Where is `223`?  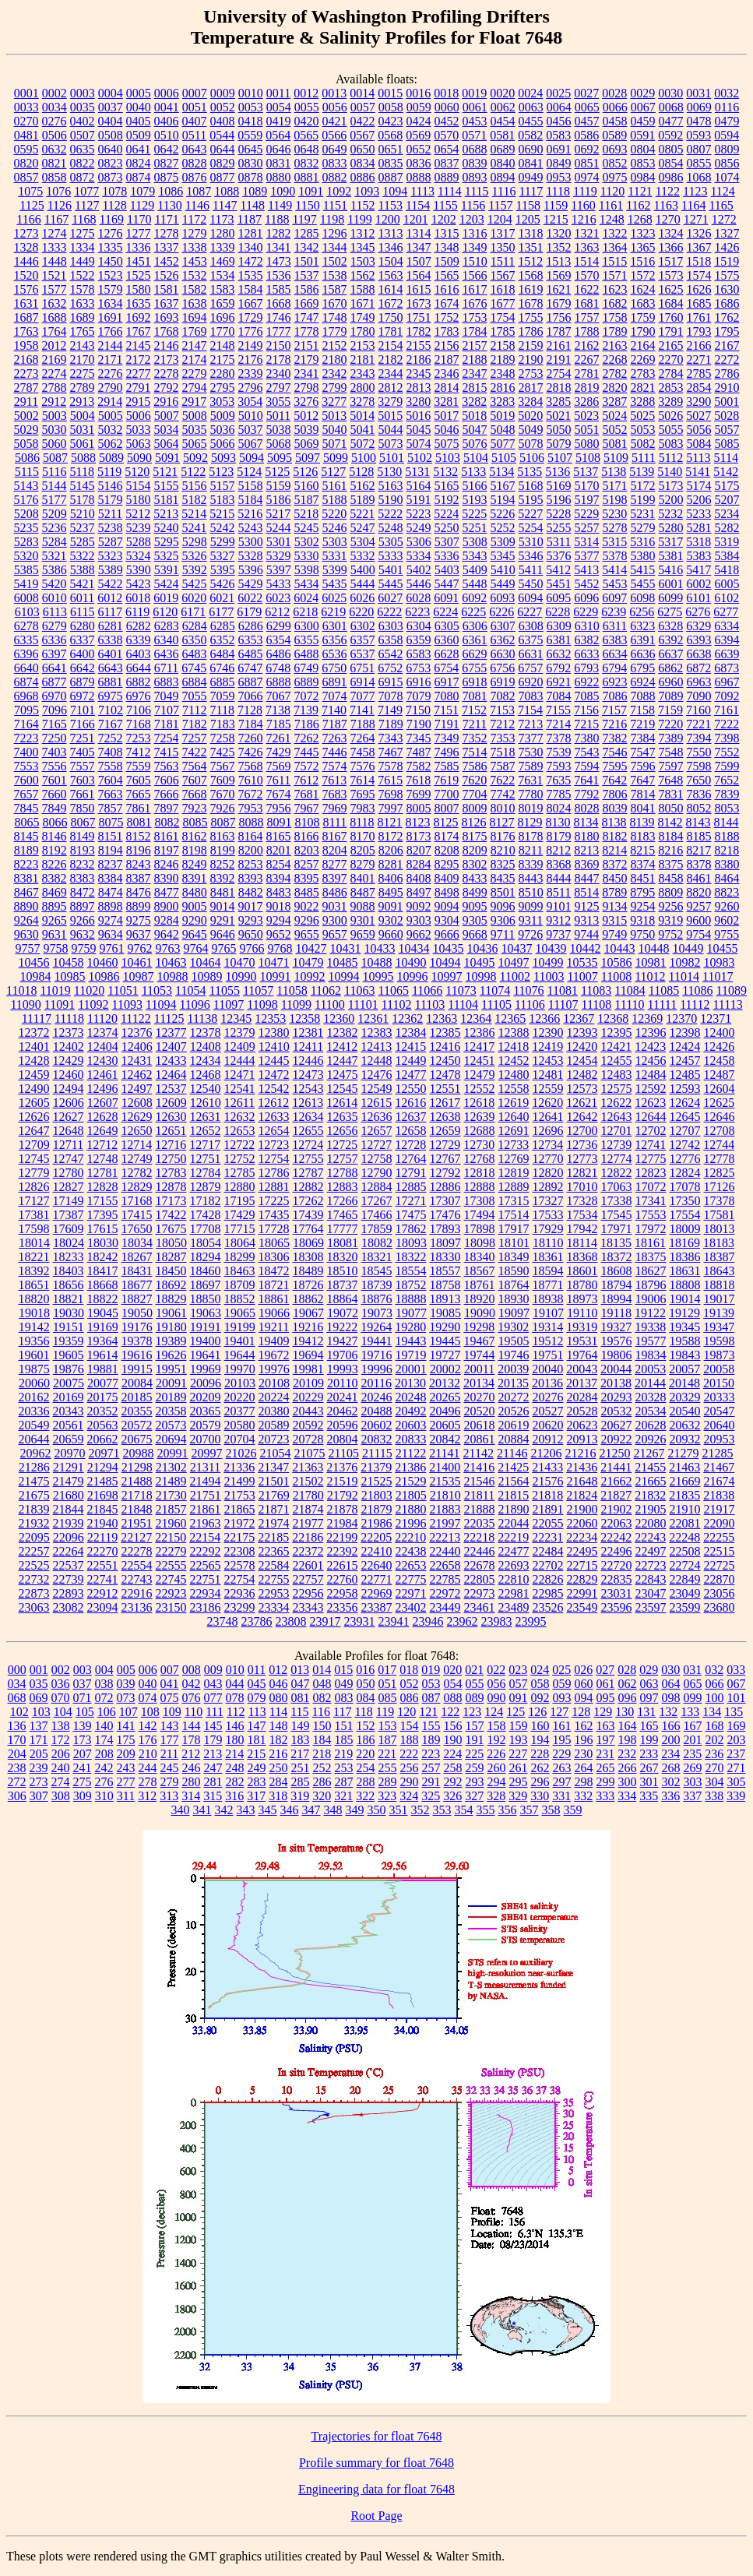 223 is located at coordinates (430, 1753).